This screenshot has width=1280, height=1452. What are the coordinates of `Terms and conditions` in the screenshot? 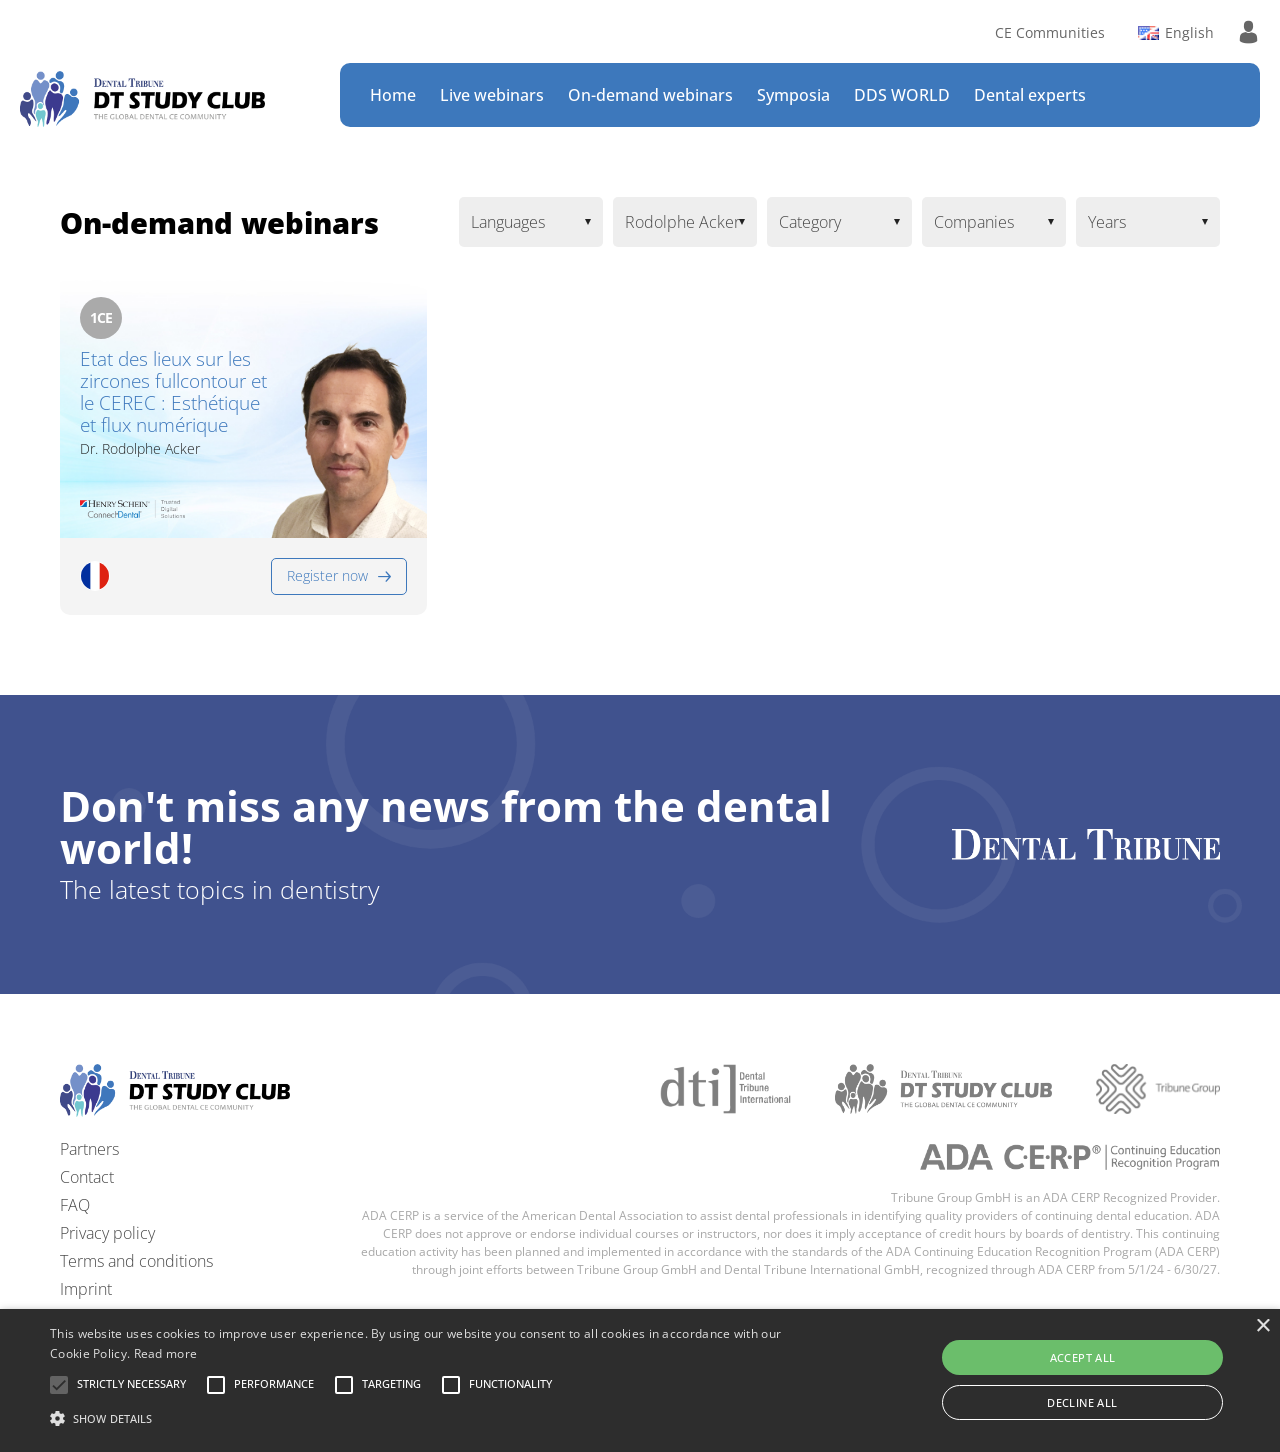 It's located at (136, 1261).